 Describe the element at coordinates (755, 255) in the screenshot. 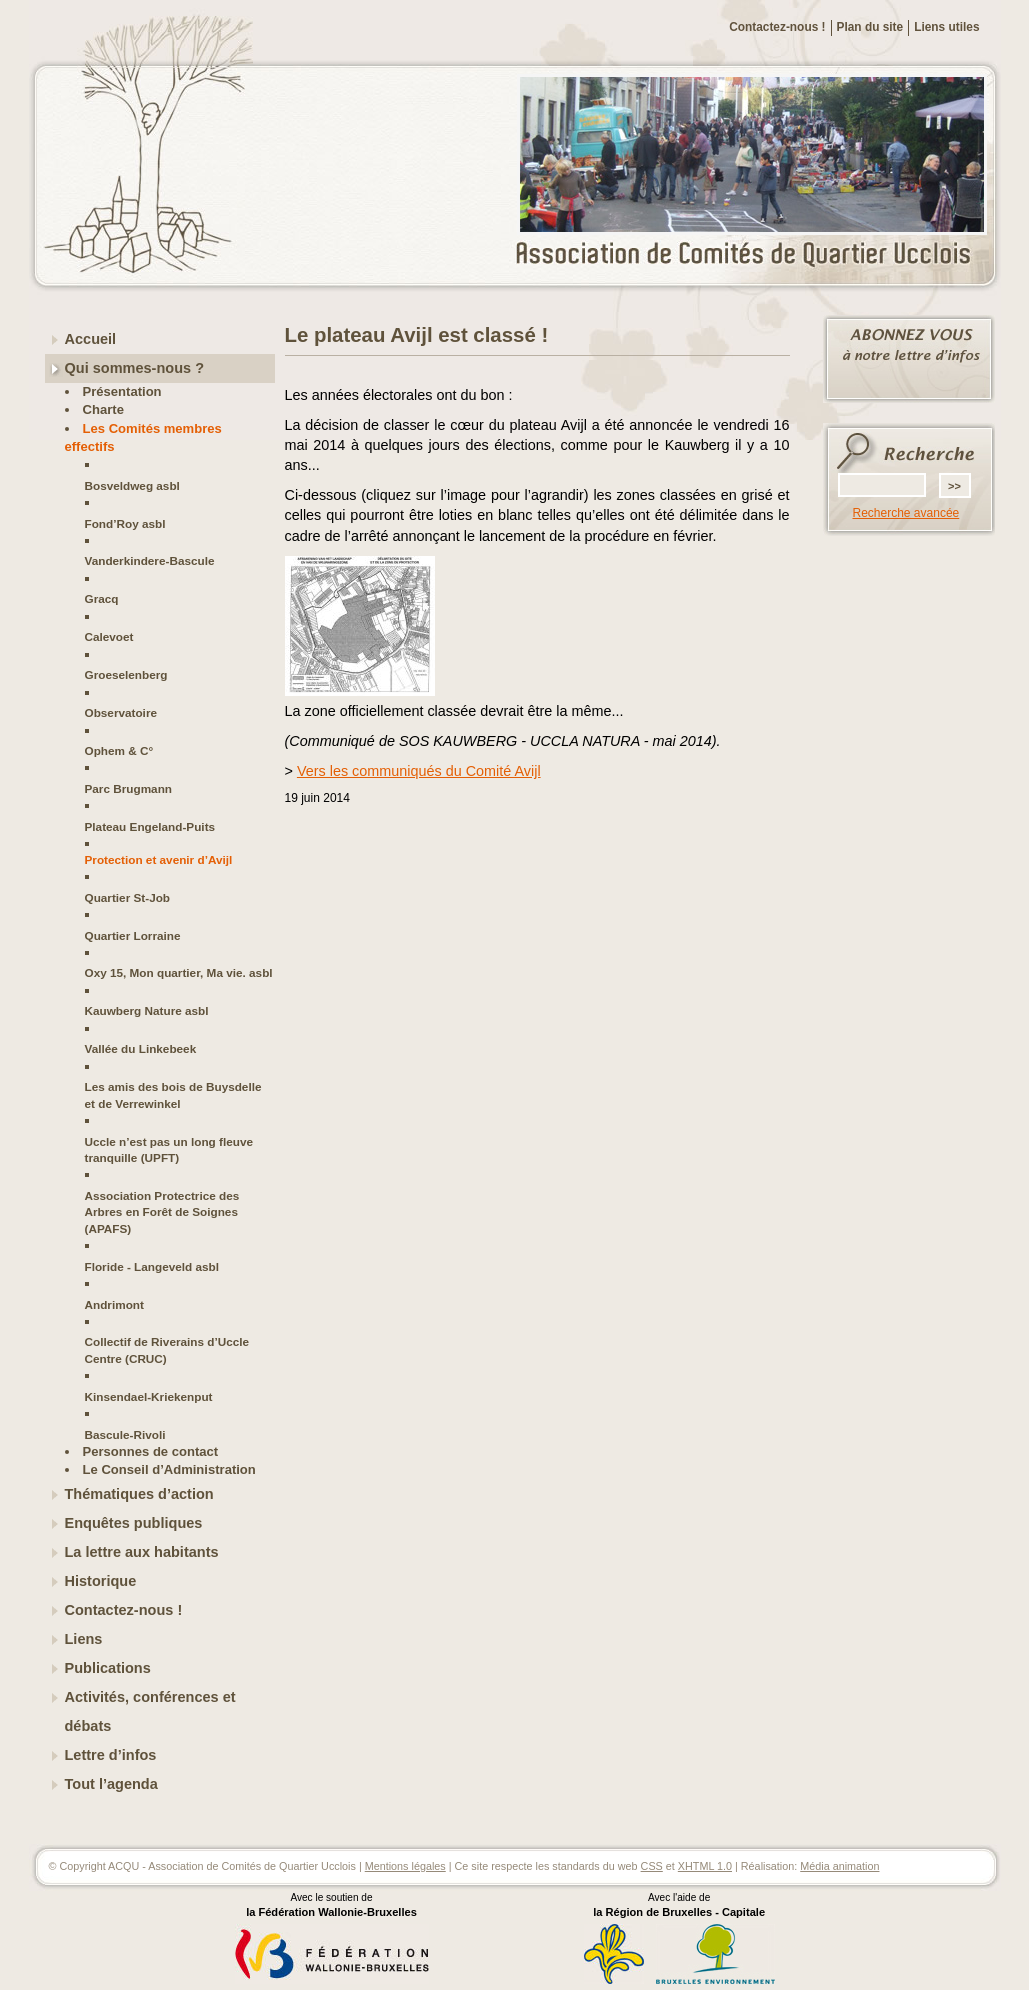

I see `ACQU - Association de Comités de Quartier Ucclois` at that location.